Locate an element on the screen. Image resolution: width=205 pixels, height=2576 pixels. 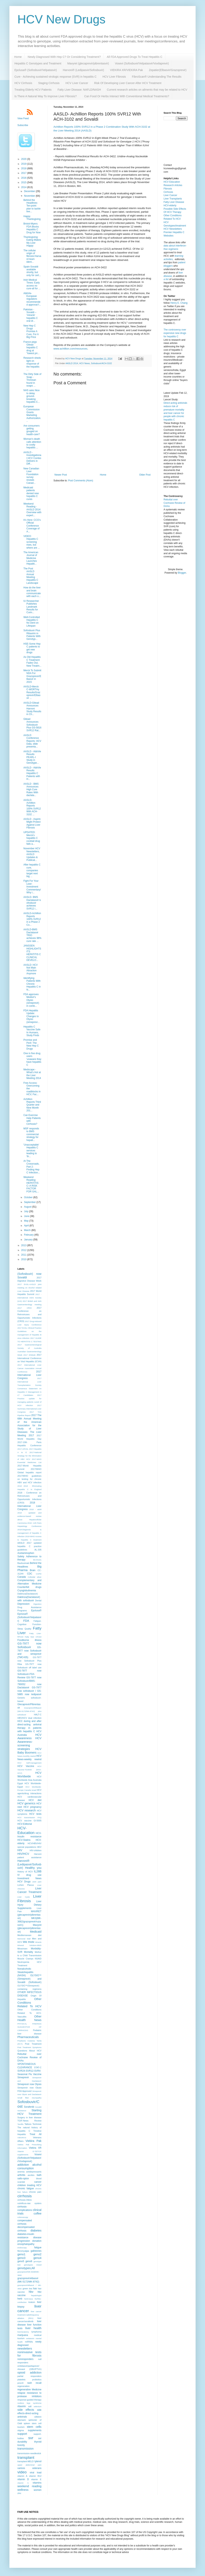
toxicity is located at coordinates (21, 2445).